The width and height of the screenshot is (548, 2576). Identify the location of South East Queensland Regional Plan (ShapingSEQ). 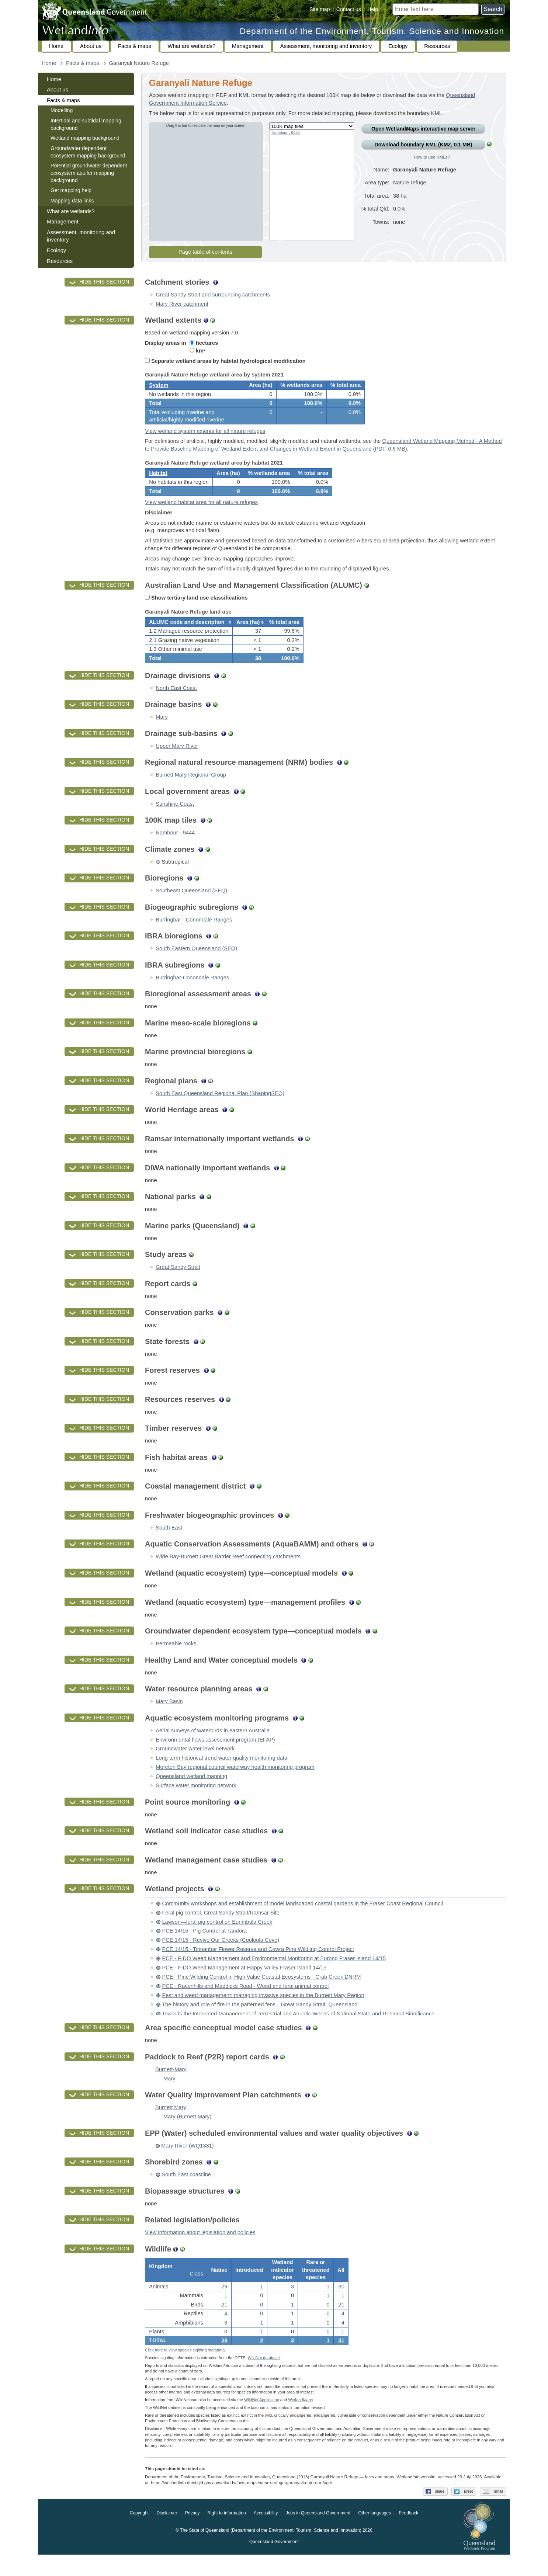
(220, 1109).